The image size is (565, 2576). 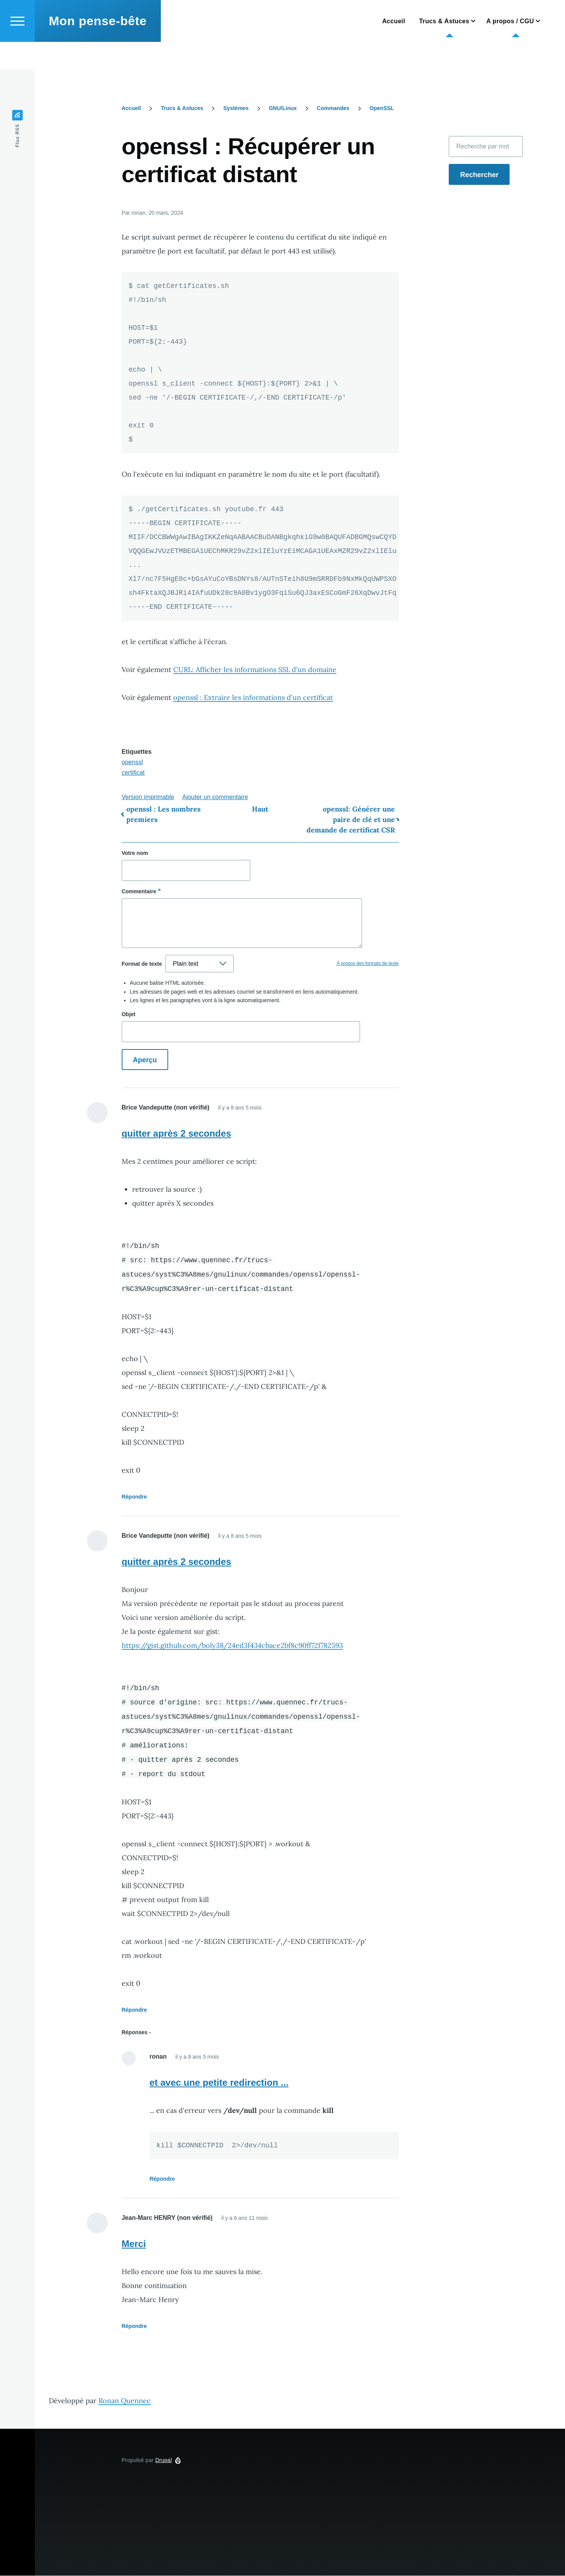 What do you see at coordinates (163, 2460) in the screenshot?
I see `Drupal` at bounding box center [163, 2460].